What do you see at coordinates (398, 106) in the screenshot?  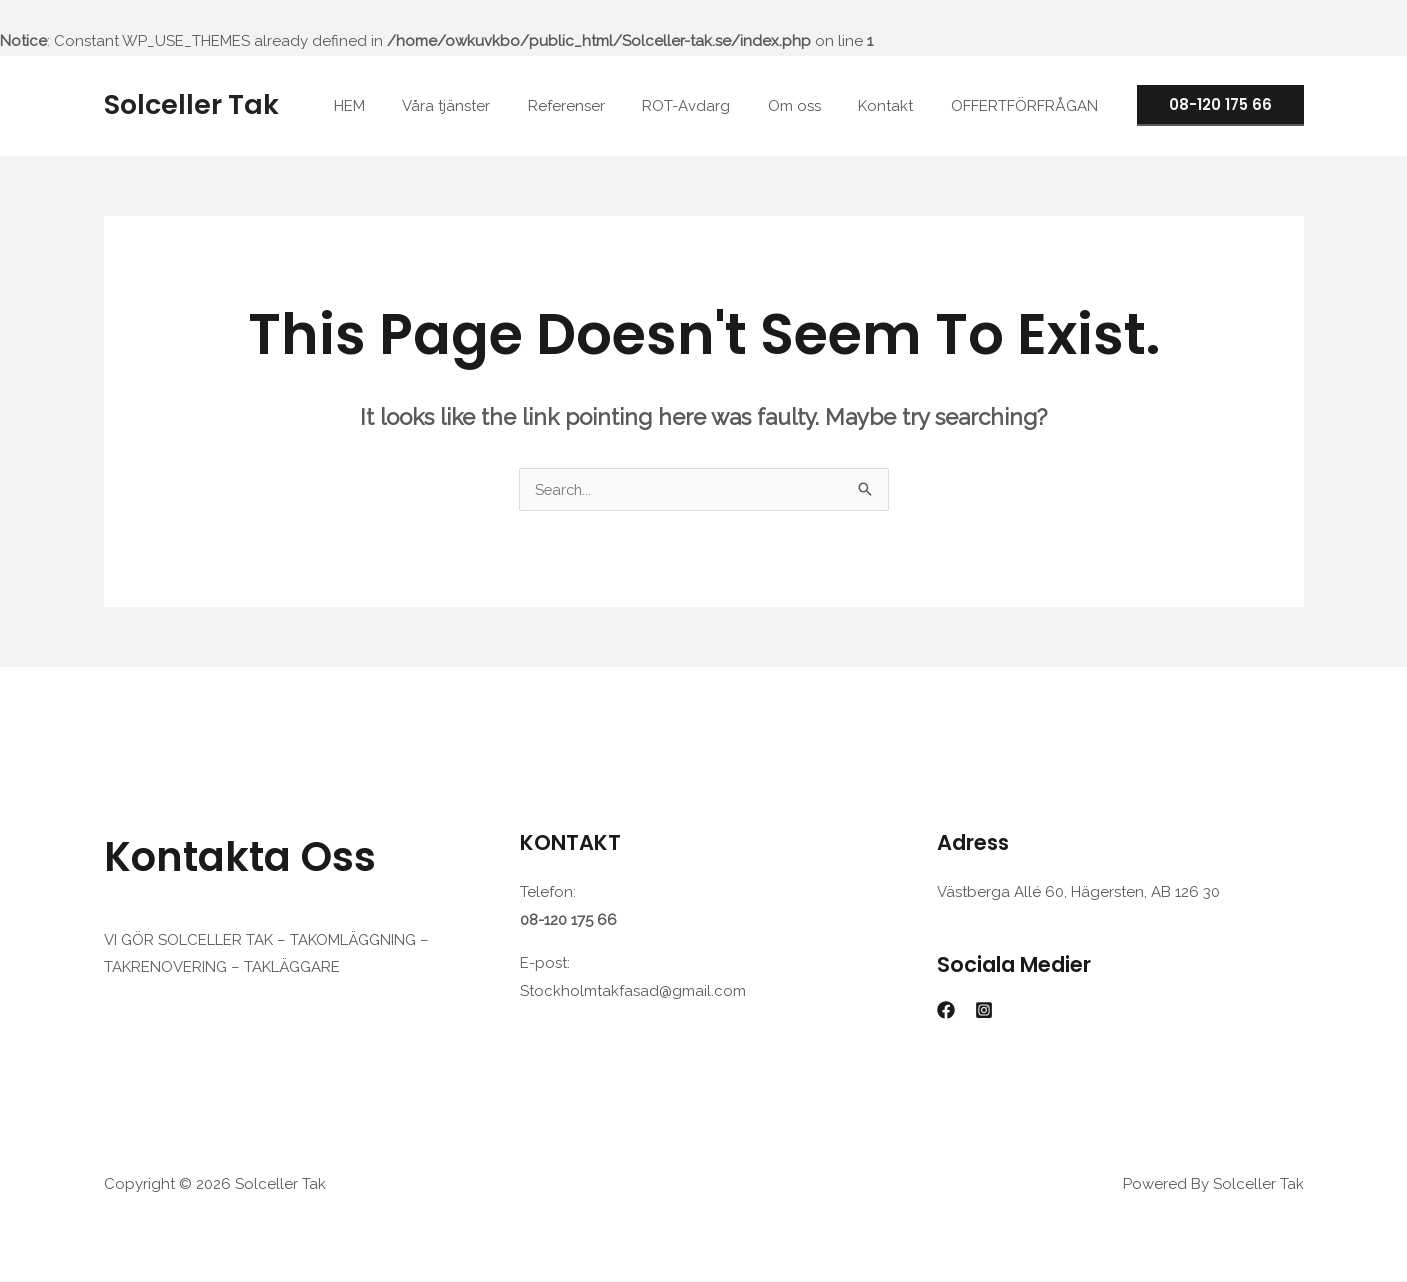 I see `HEM` at bounding box center [398, 106].